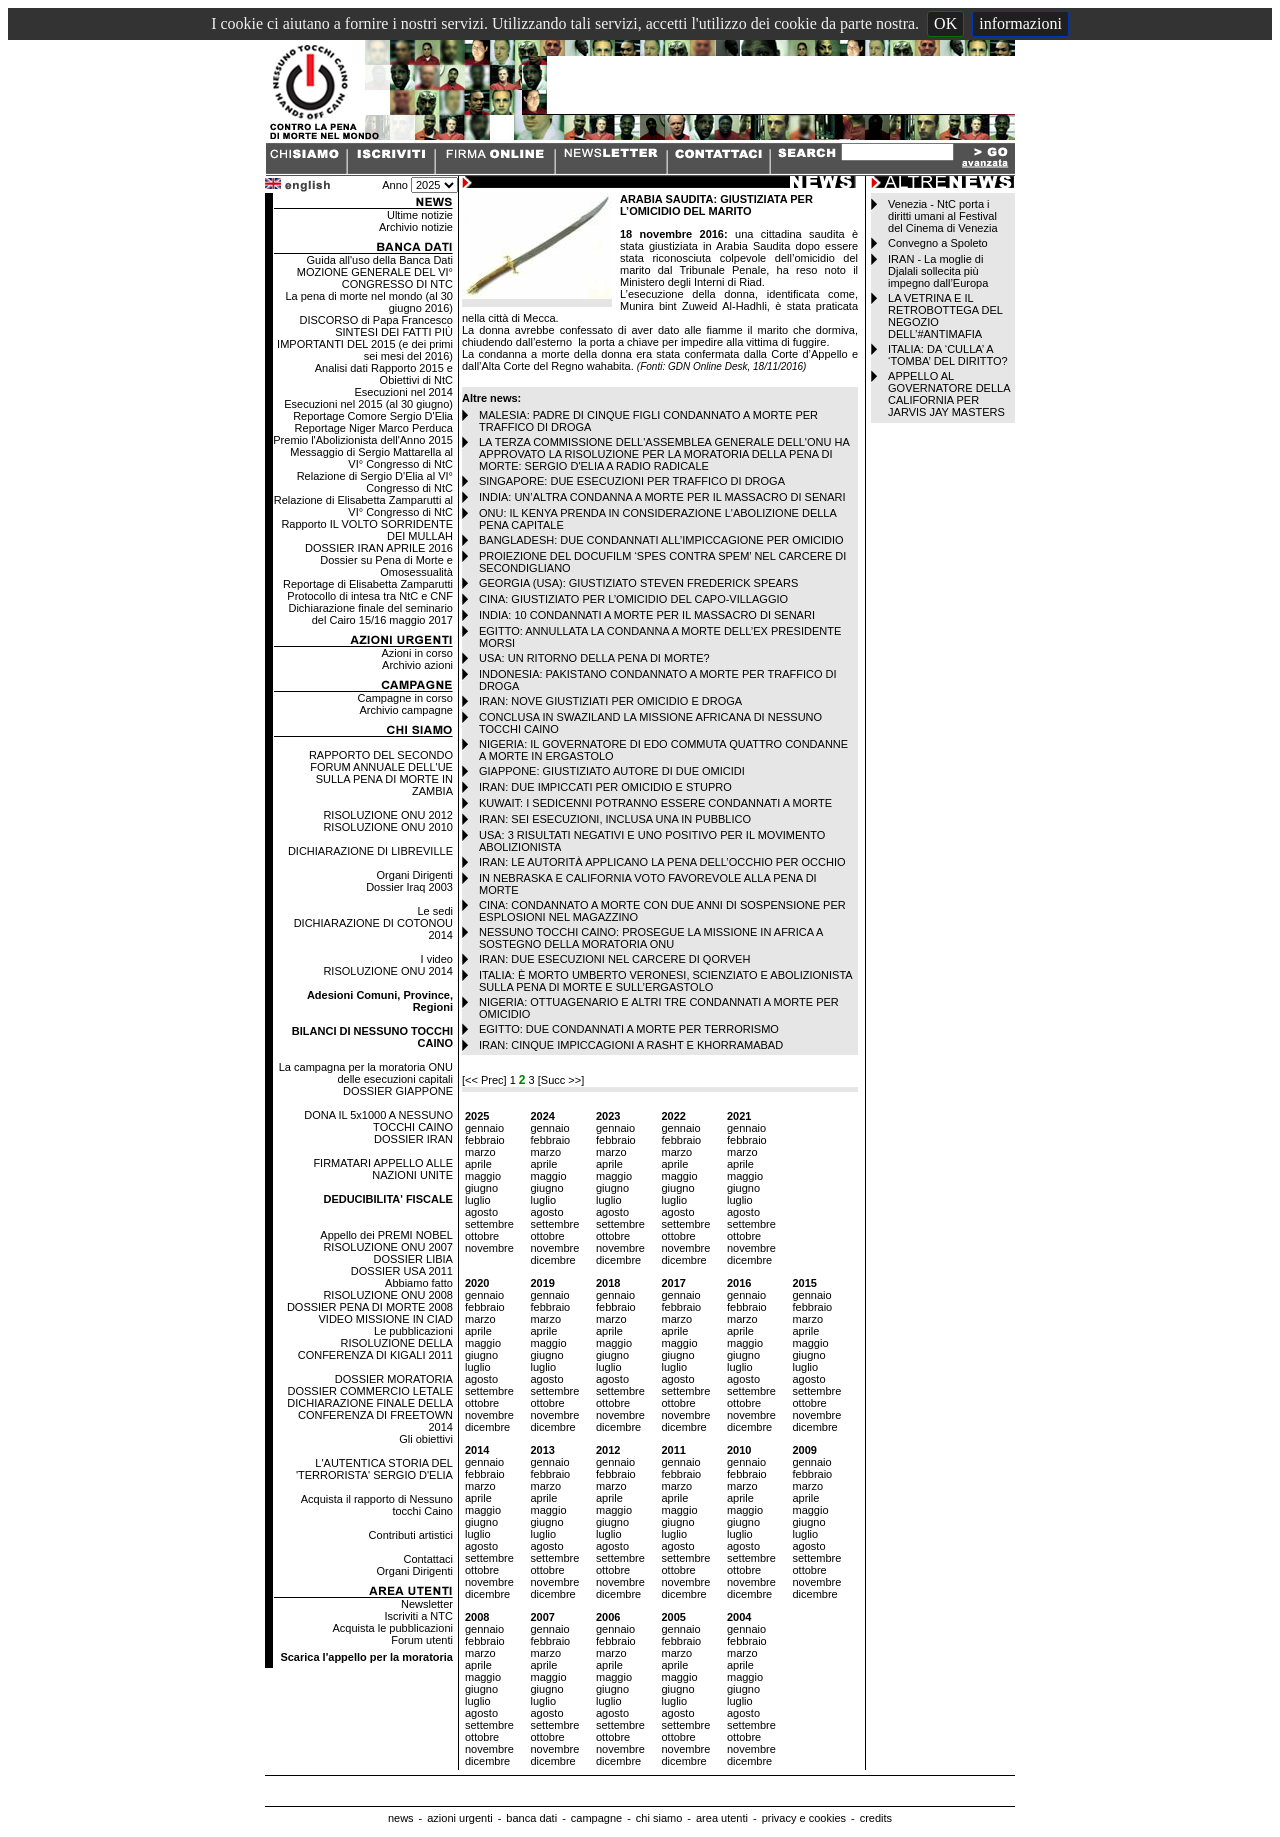  Describe the element at coordinates (398, 1091) in the screenshot. I see `DOSSIER GIAPPONE` at that location.